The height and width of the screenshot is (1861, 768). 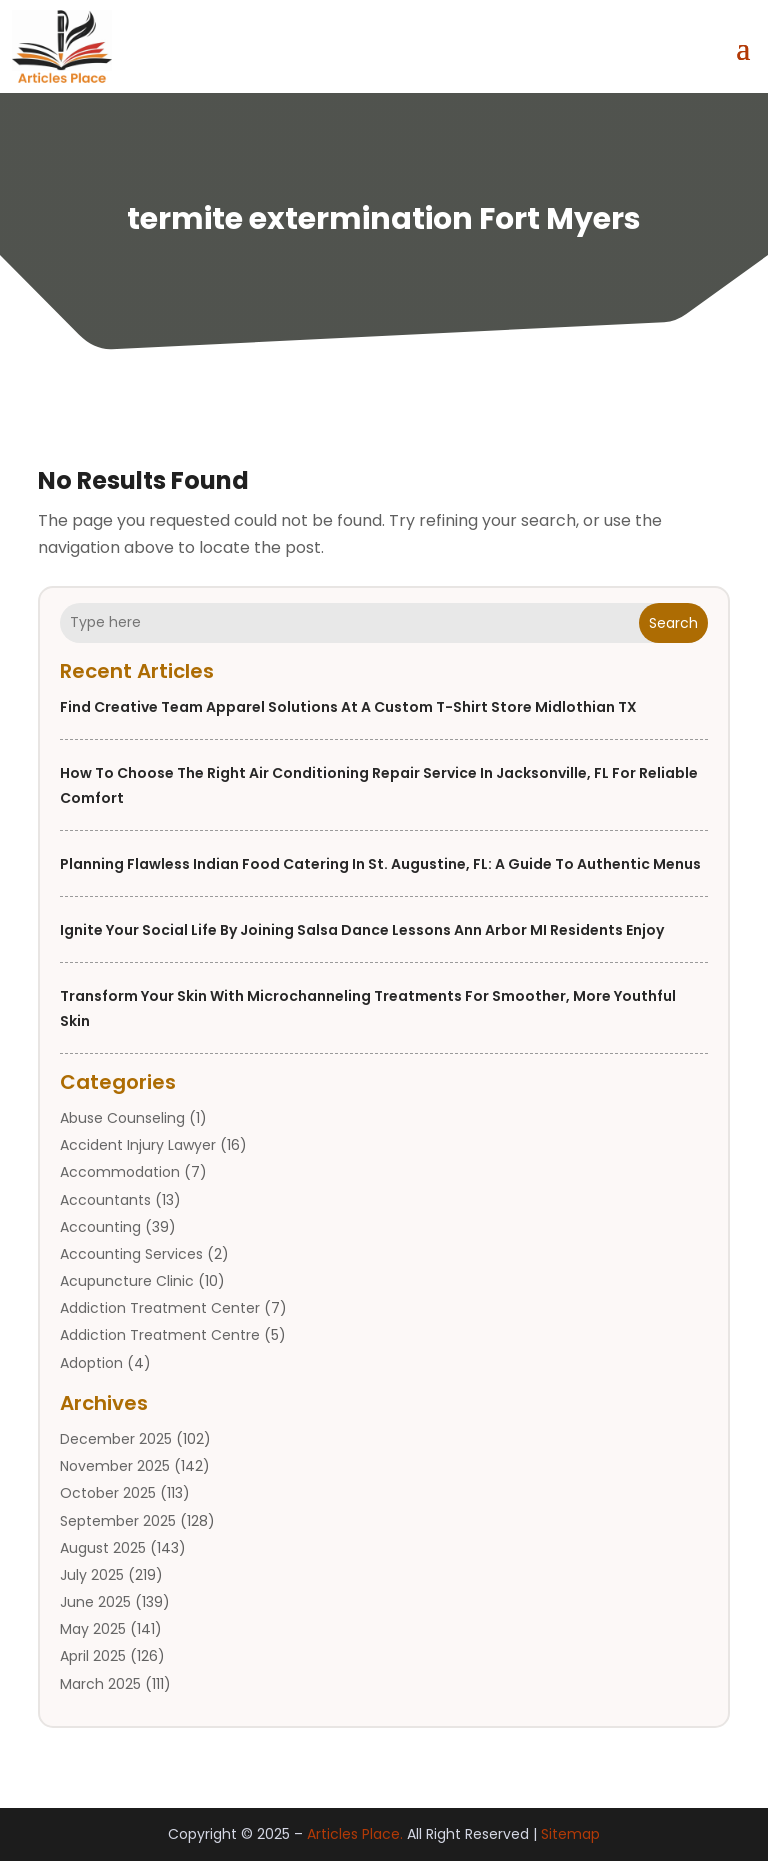 What do you see at coordinates (160, 1308) in the screenshot?
I see `Addiction Treatment Center` at bounding box center [160, 1308].